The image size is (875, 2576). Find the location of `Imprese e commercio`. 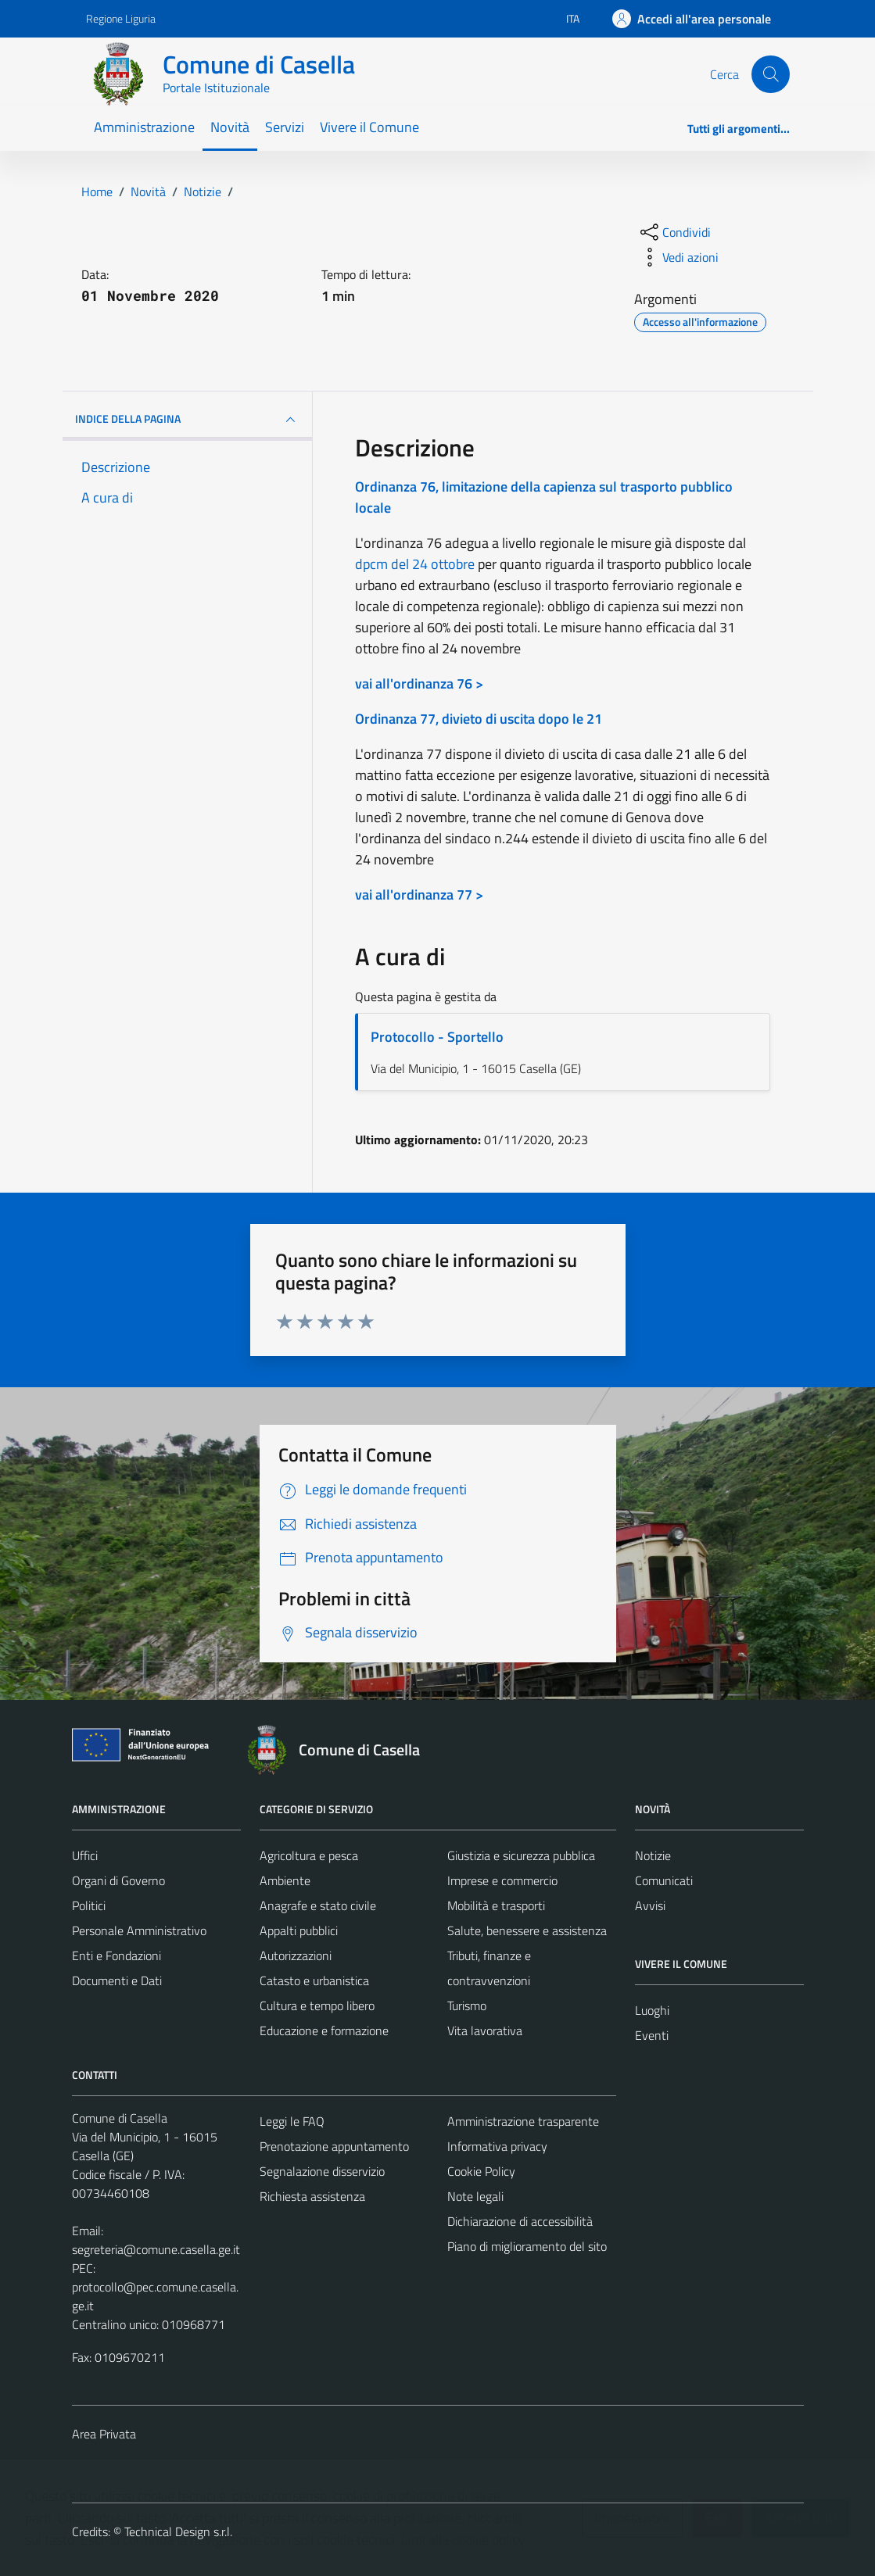

Imprese e commercio is located at coordinates (502, 1880).